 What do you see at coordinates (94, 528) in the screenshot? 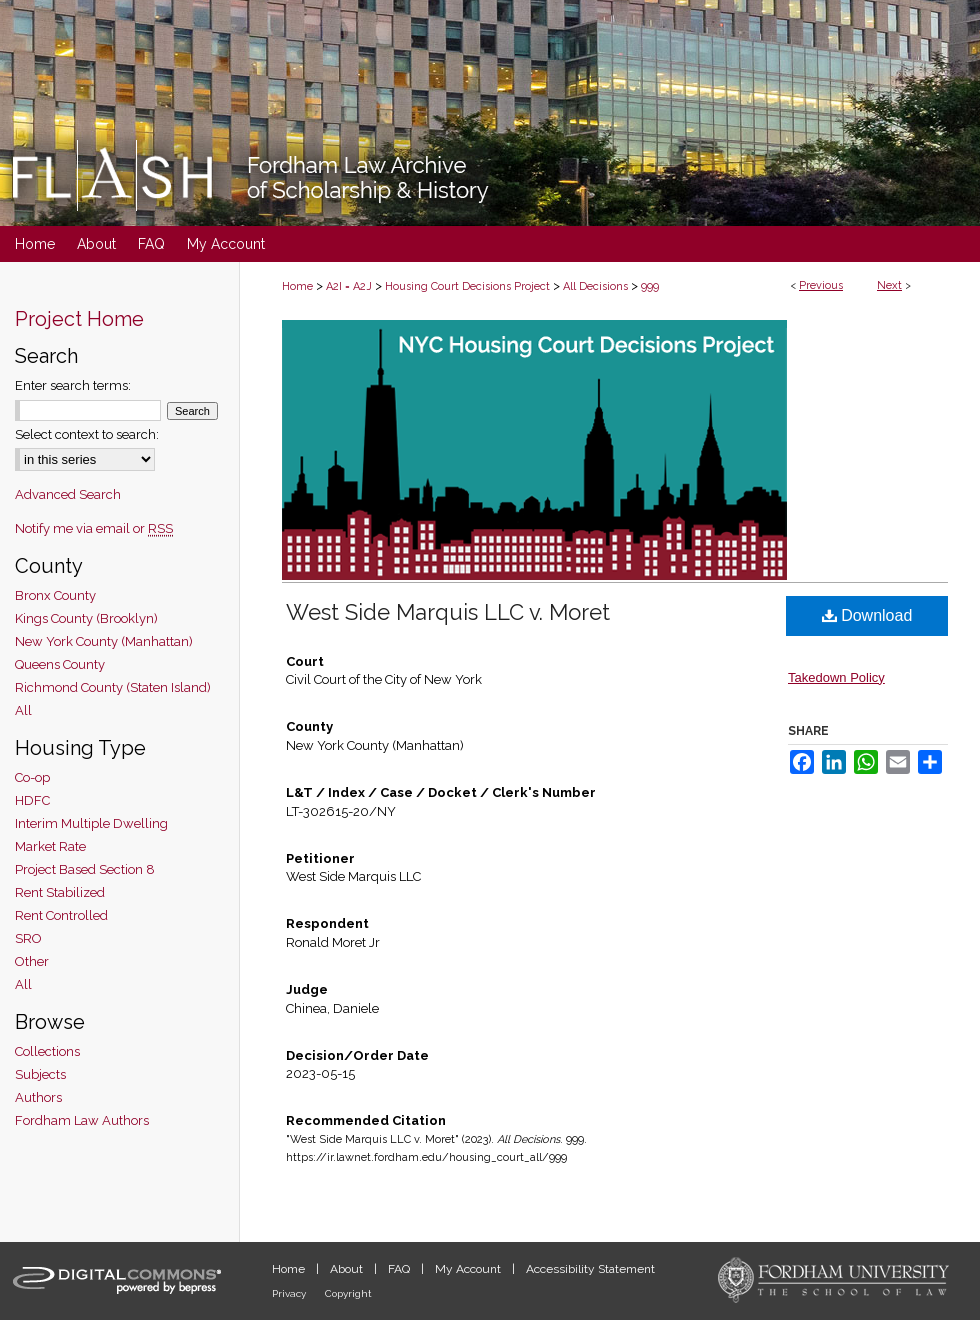
I see `Notify me via email or` at bounding box center [94, 528].